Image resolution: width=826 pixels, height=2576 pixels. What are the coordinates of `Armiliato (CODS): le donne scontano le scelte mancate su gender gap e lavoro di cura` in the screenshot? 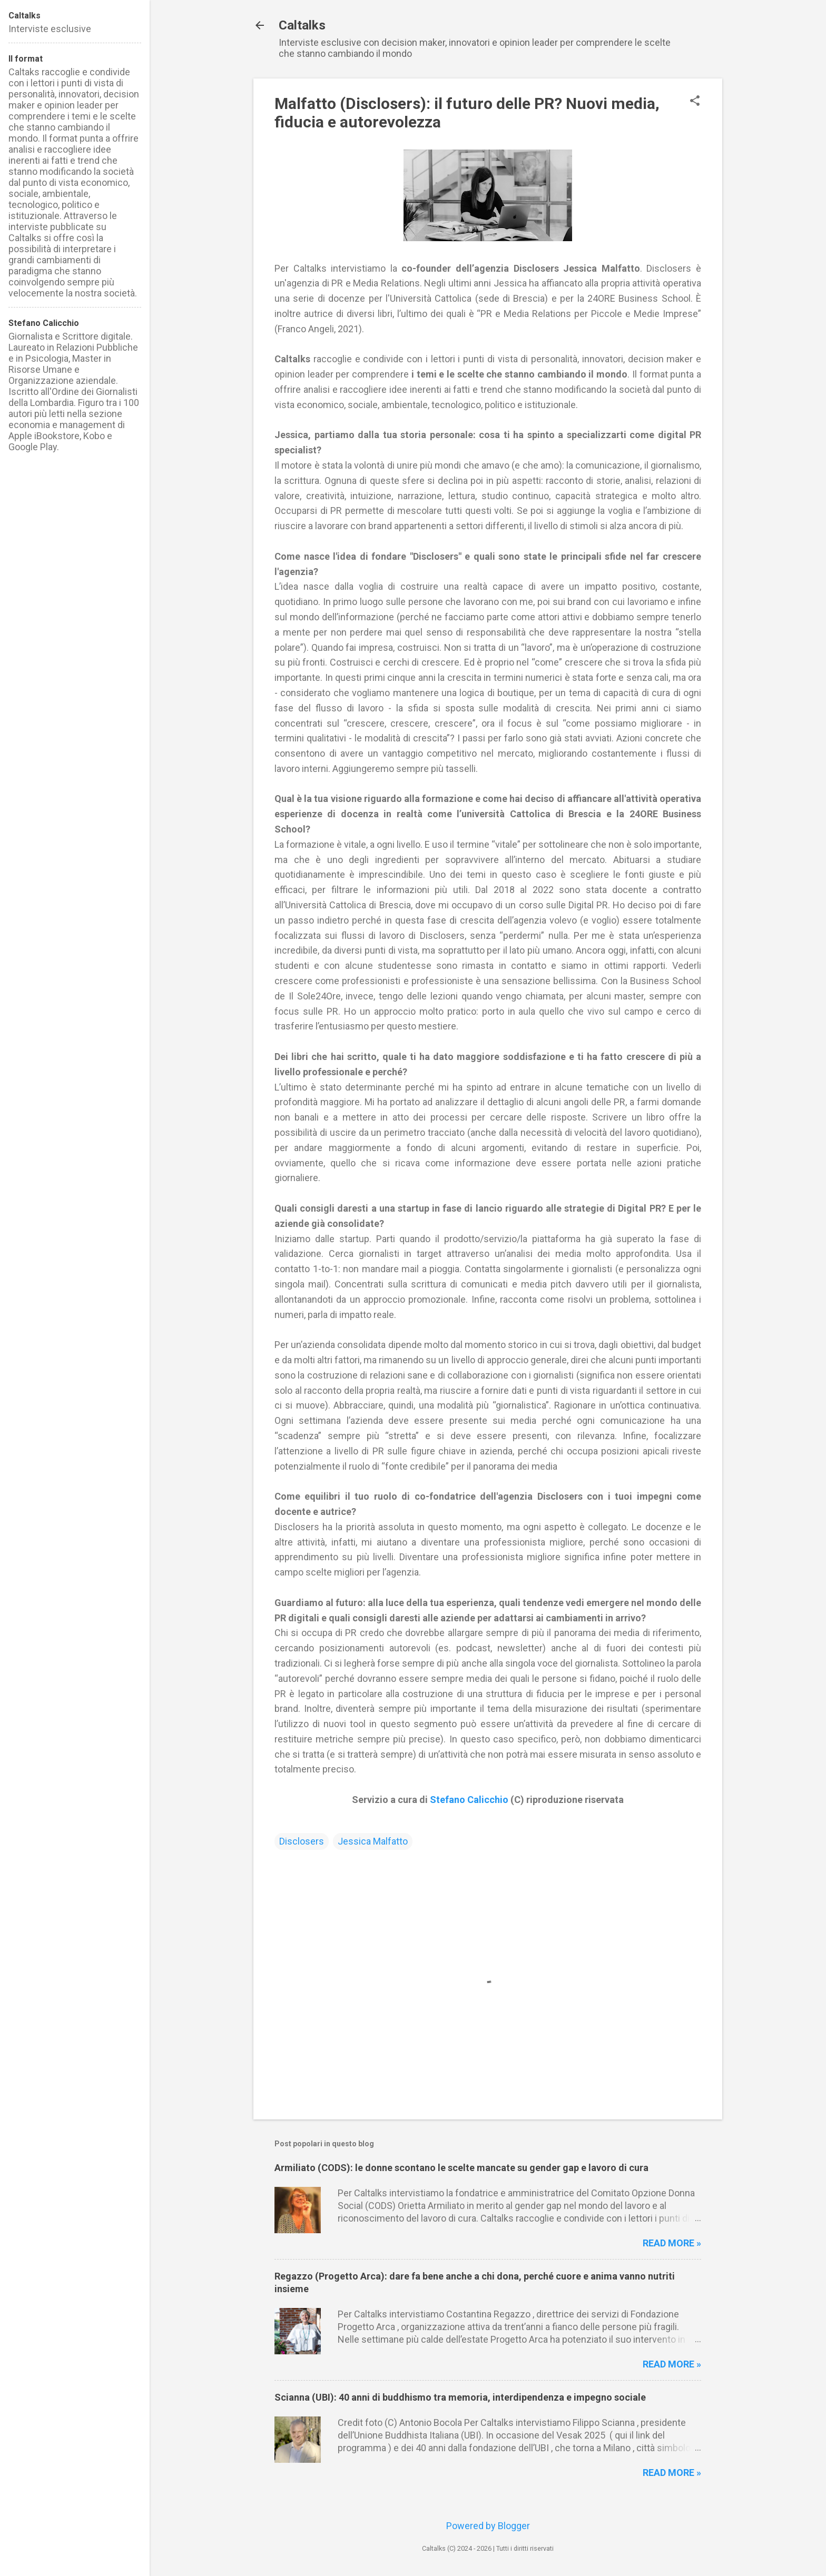 It's located at (461, 2167).